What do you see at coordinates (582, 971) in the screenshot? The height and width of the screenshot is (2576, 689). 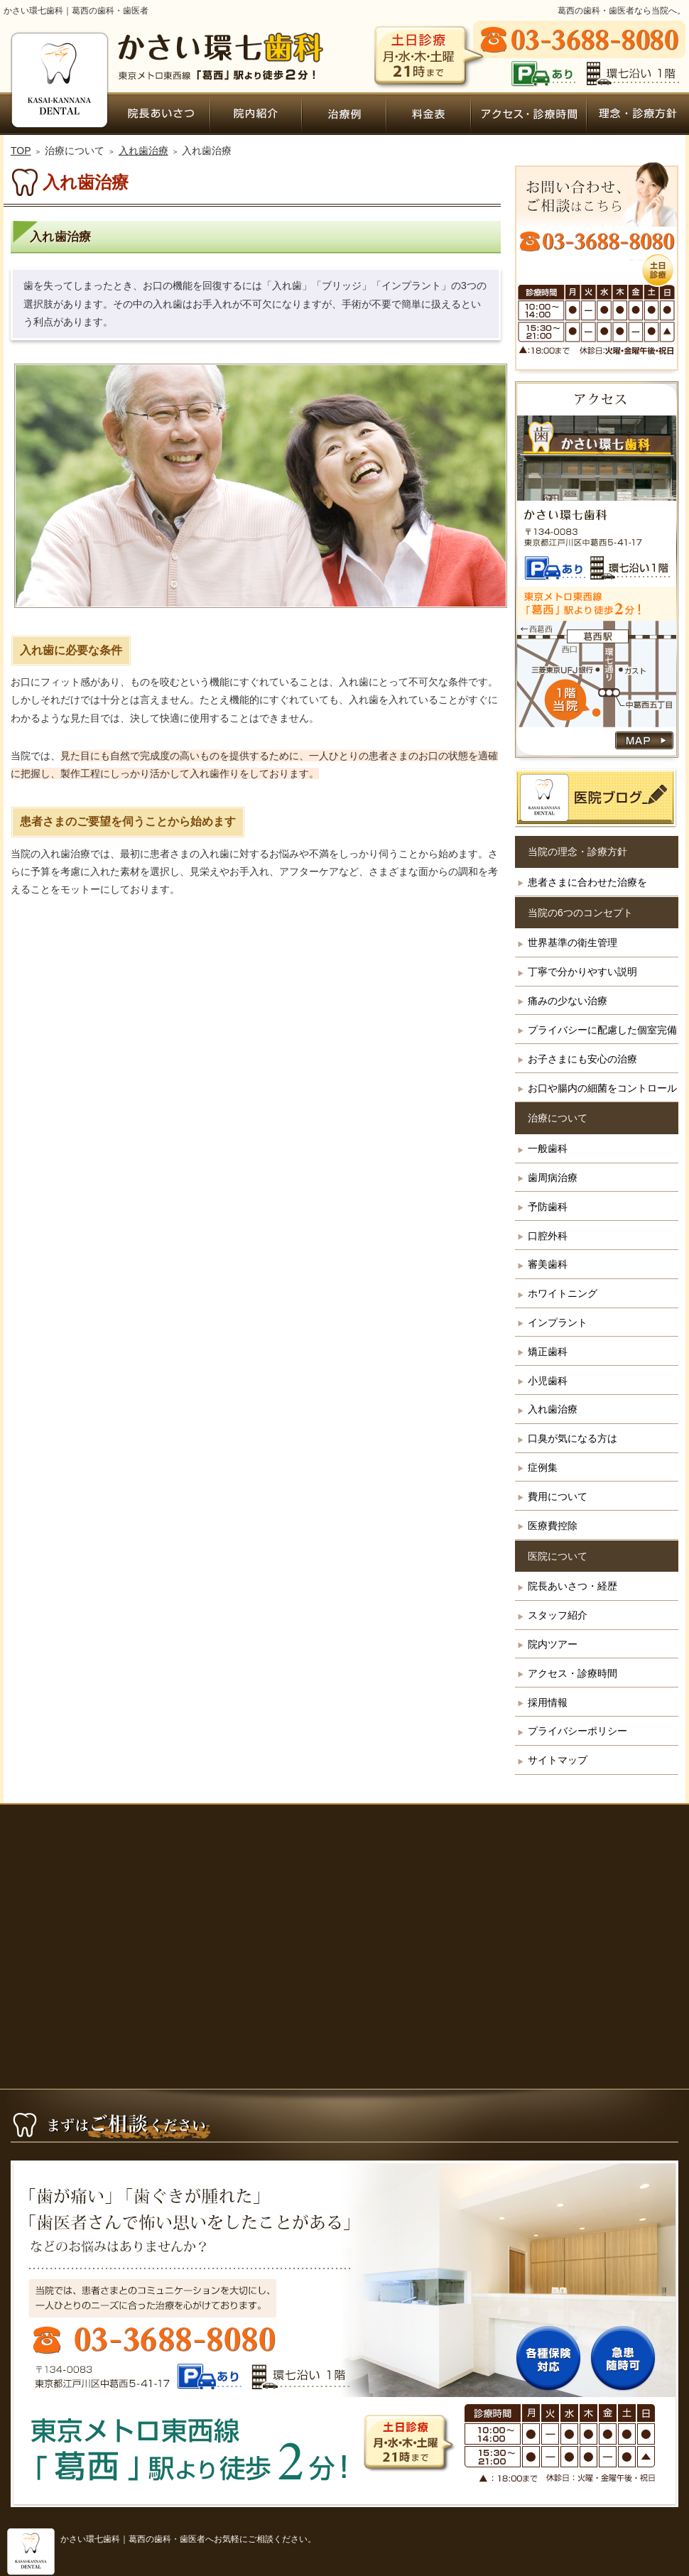 I see `丁寧で分かりやすい説明` at bounding box center [582, 971].